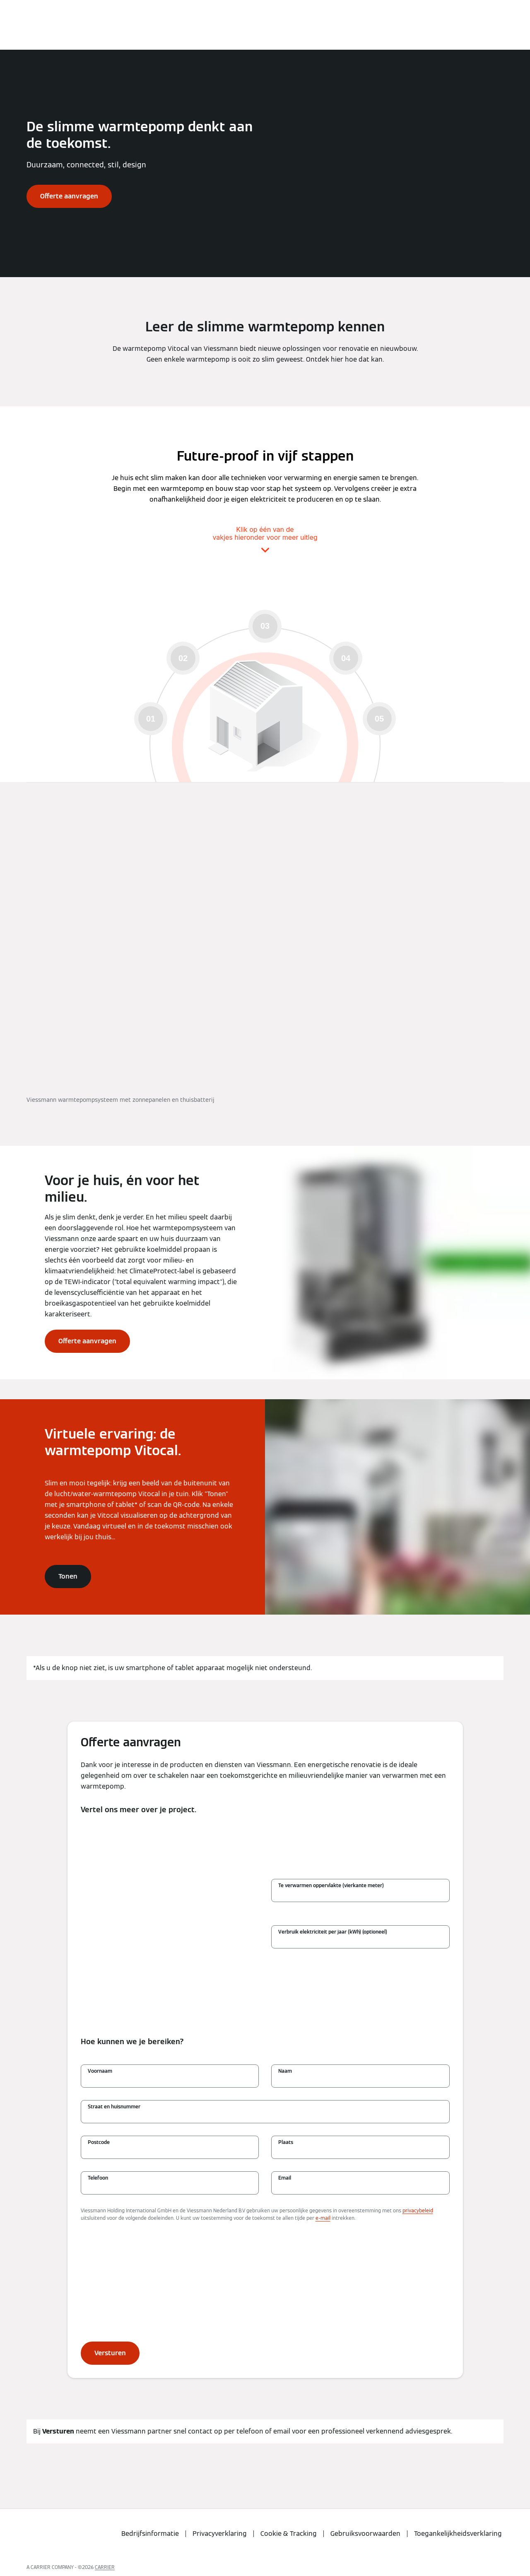 Image resolution: width=530 pixels, height=2576 pixels. What do you see at coordinates (265, 625) in the screenshot?
I see `03` at bounding box center [265, 625].